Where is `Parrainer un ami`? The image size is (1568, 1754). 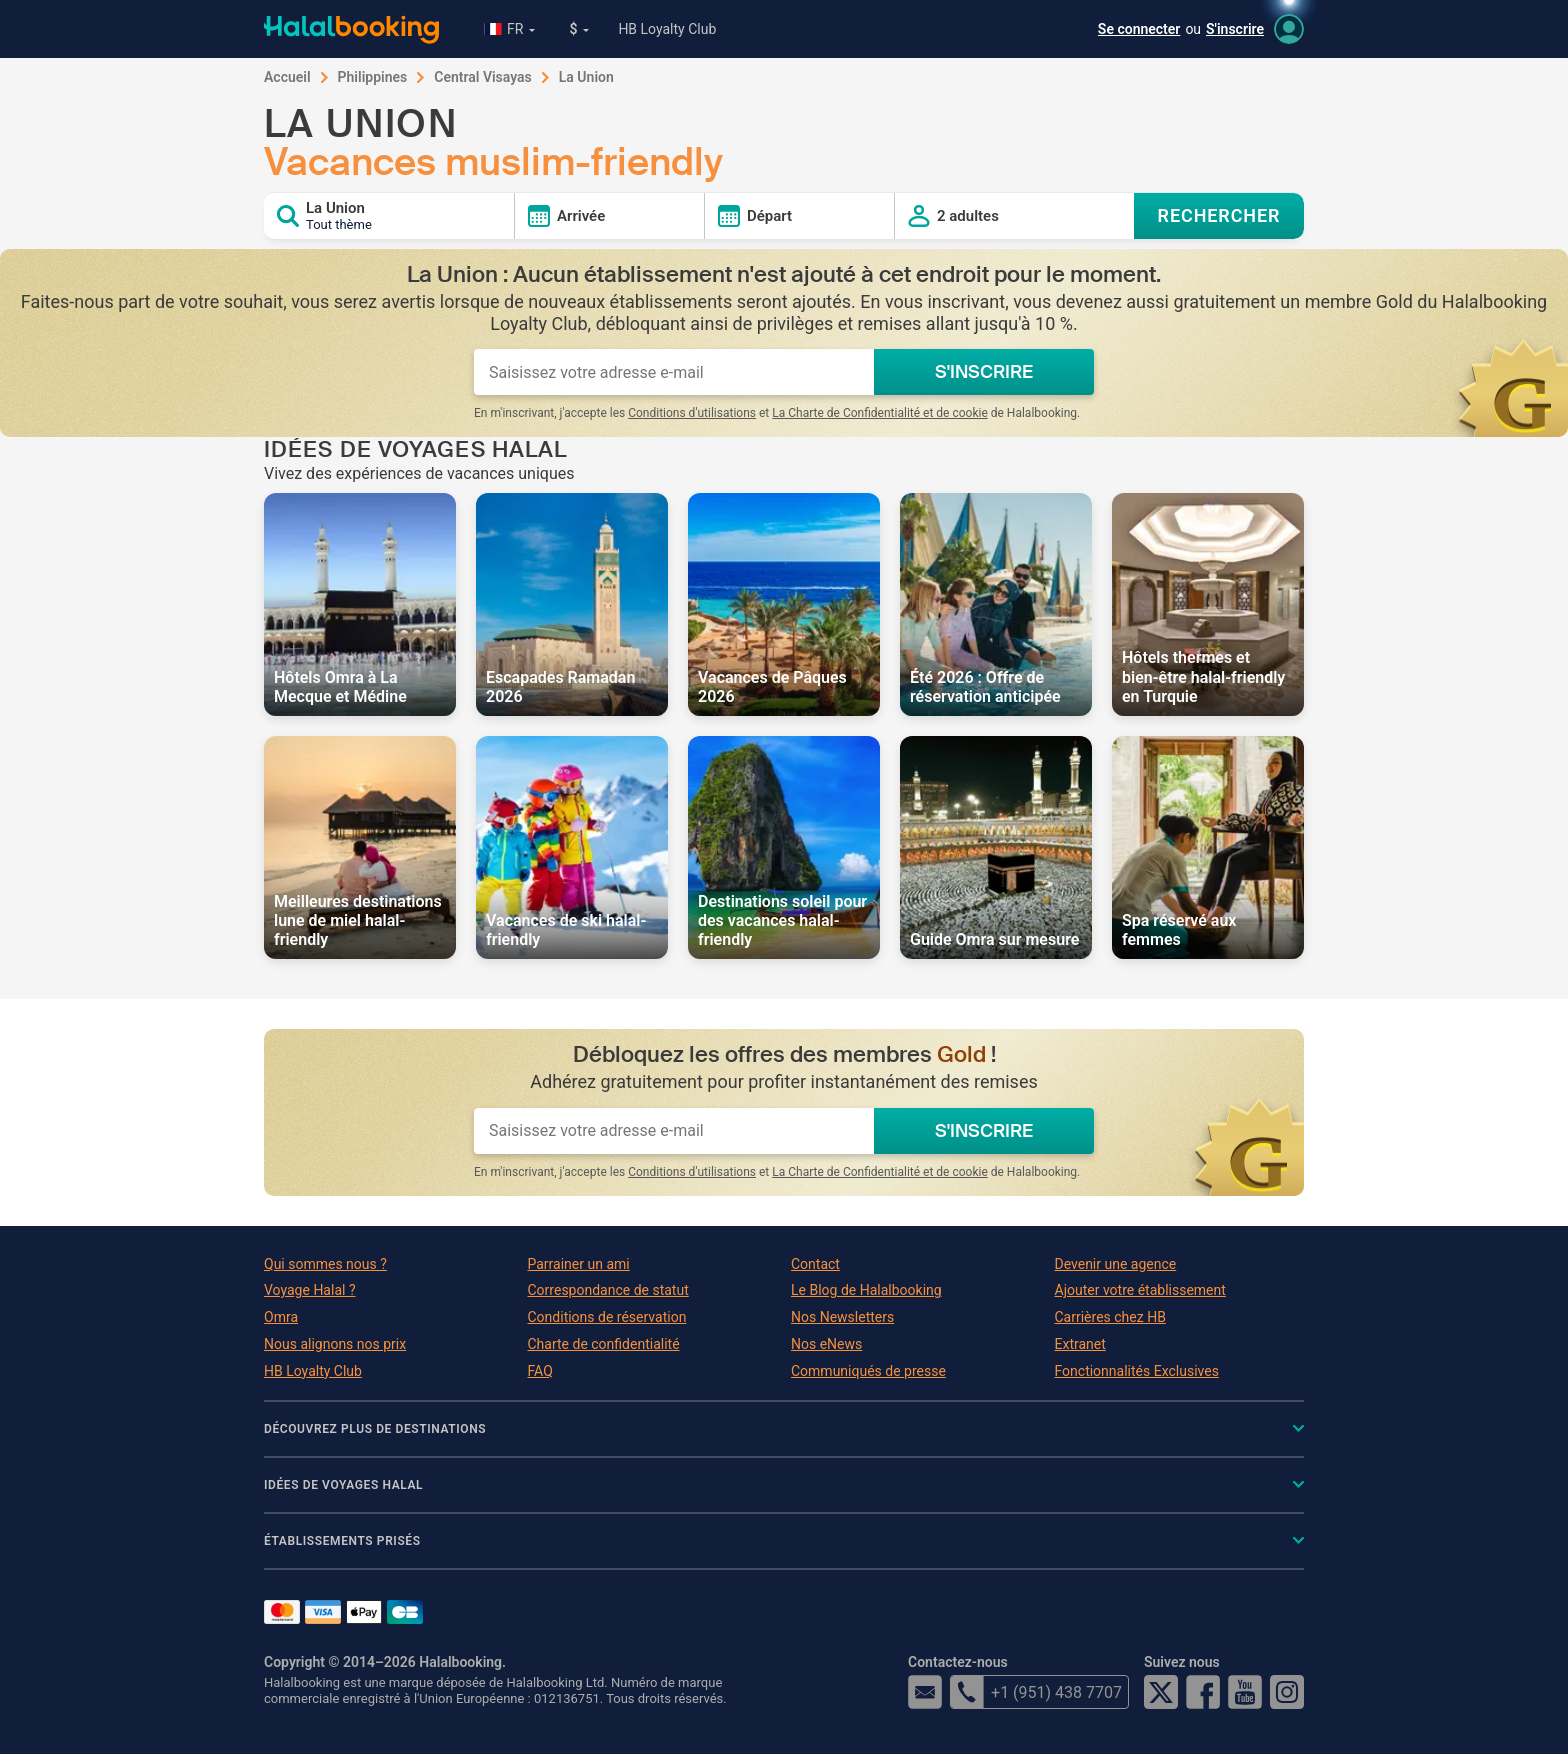
Parrainer un ami is located at coordinates (579, 1264).